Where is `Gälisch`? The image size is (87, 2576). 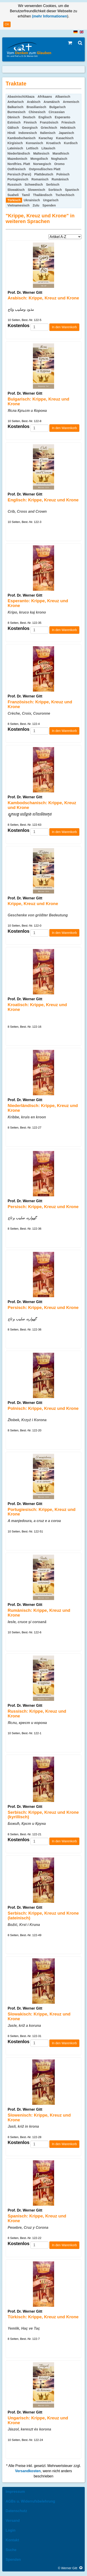 Gälisch is located at coordinates (13, 127).